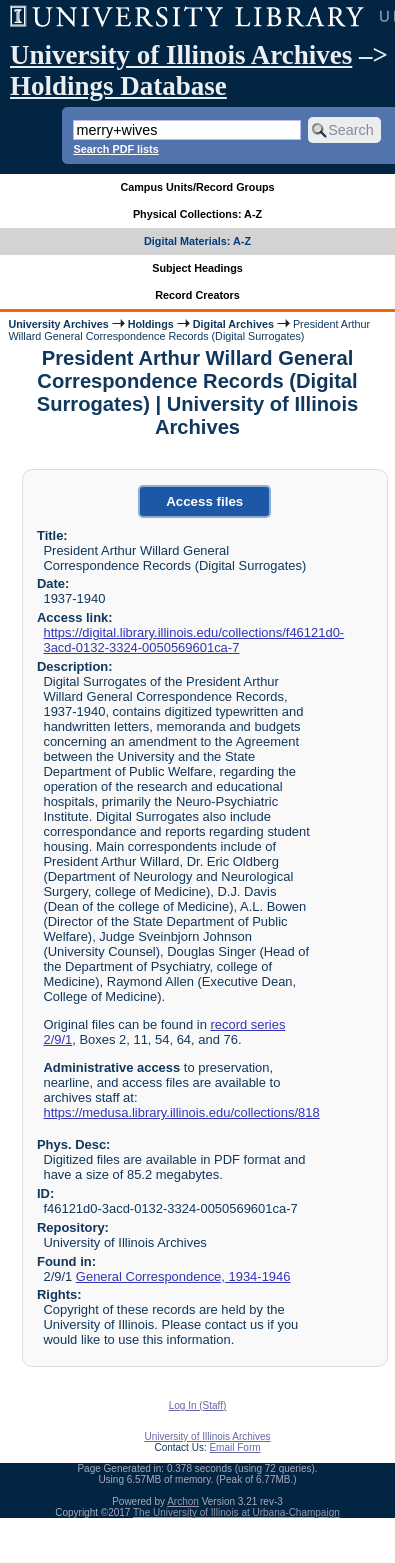  Describe the element at coordinates (183, 1501) in the screenshot. I see `Archon` at that location.